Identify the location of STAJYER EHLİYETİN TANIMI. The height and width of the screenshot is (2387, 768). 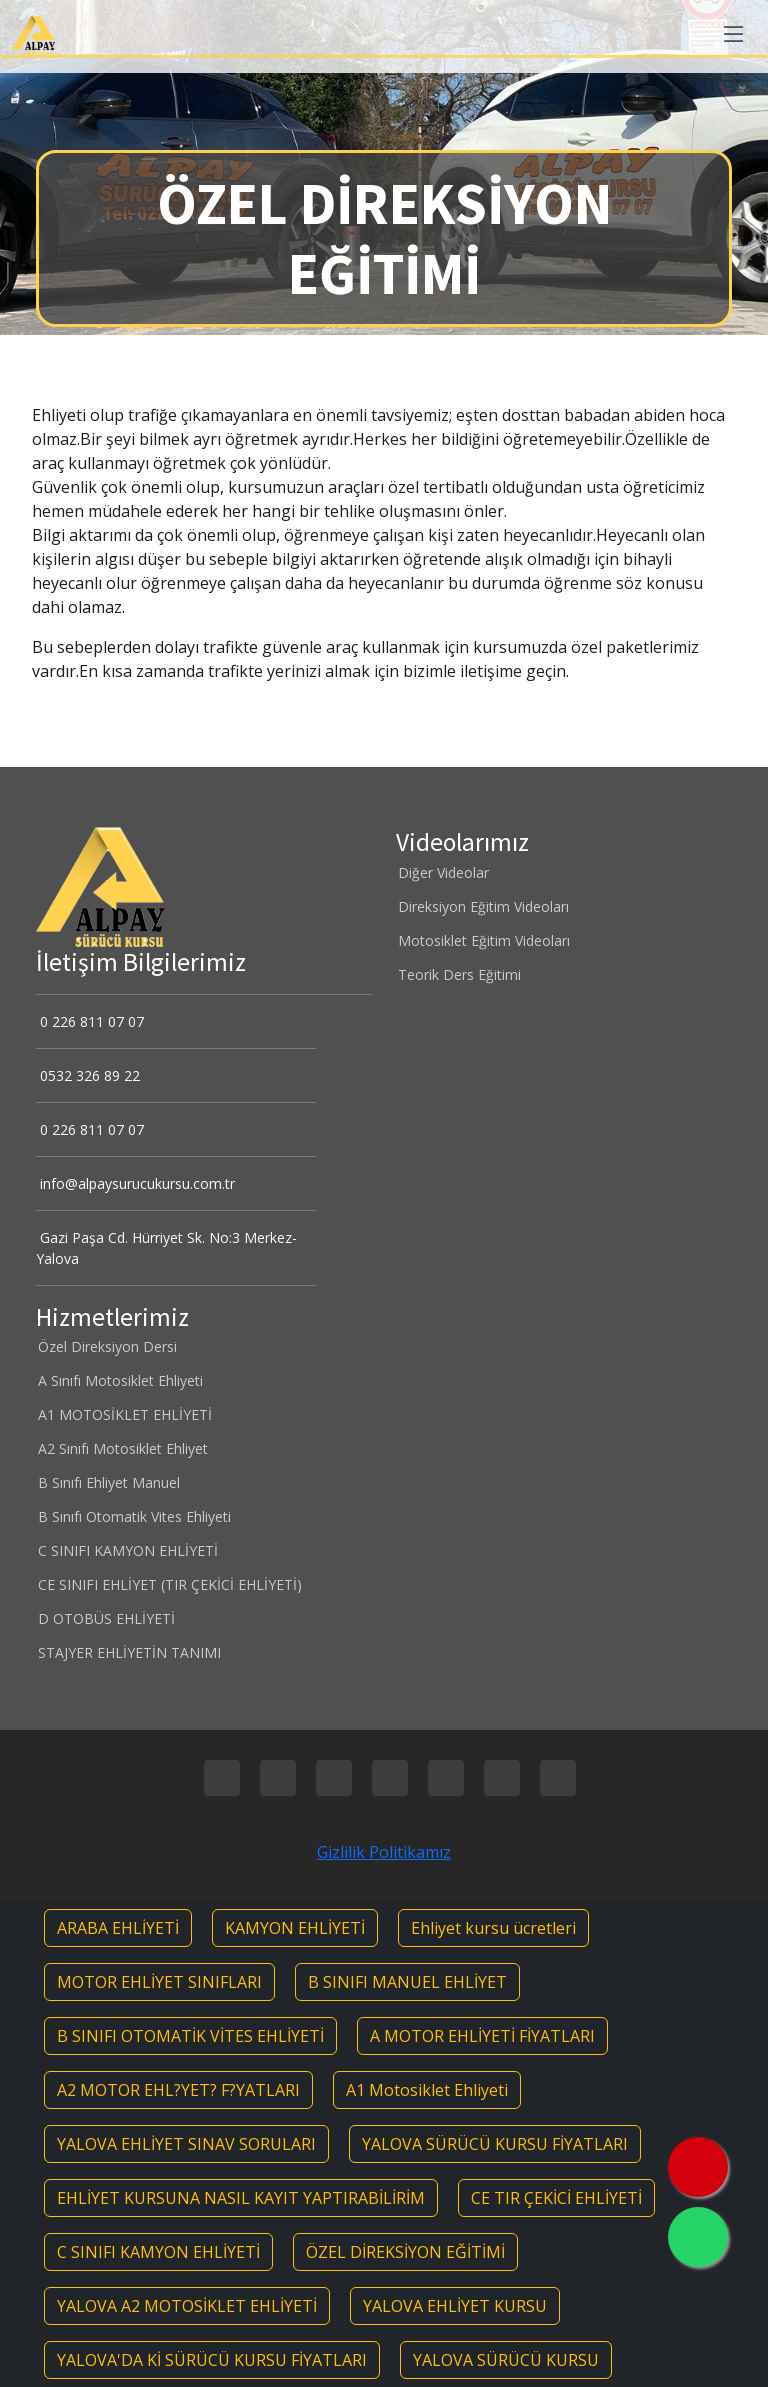
(128, 1653).